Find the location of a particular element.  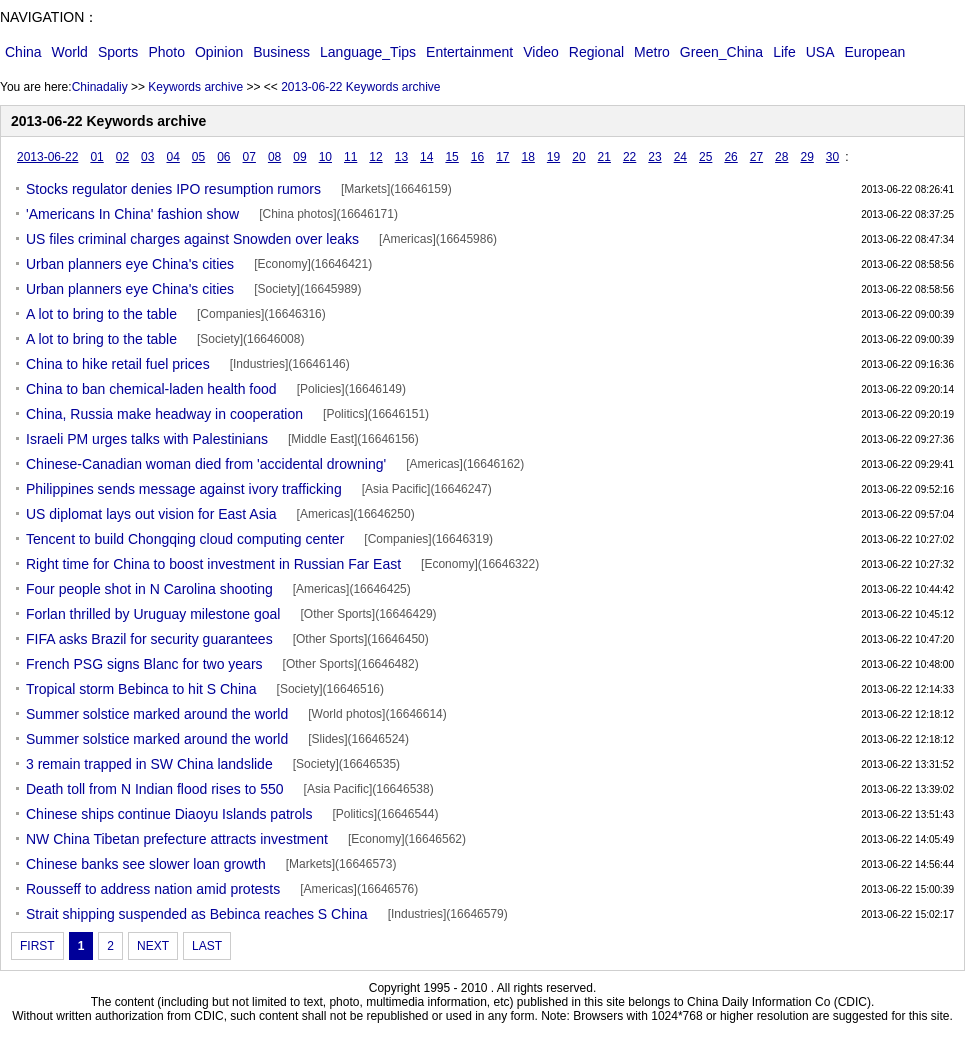

LAST is located at coordinates (207, 946).